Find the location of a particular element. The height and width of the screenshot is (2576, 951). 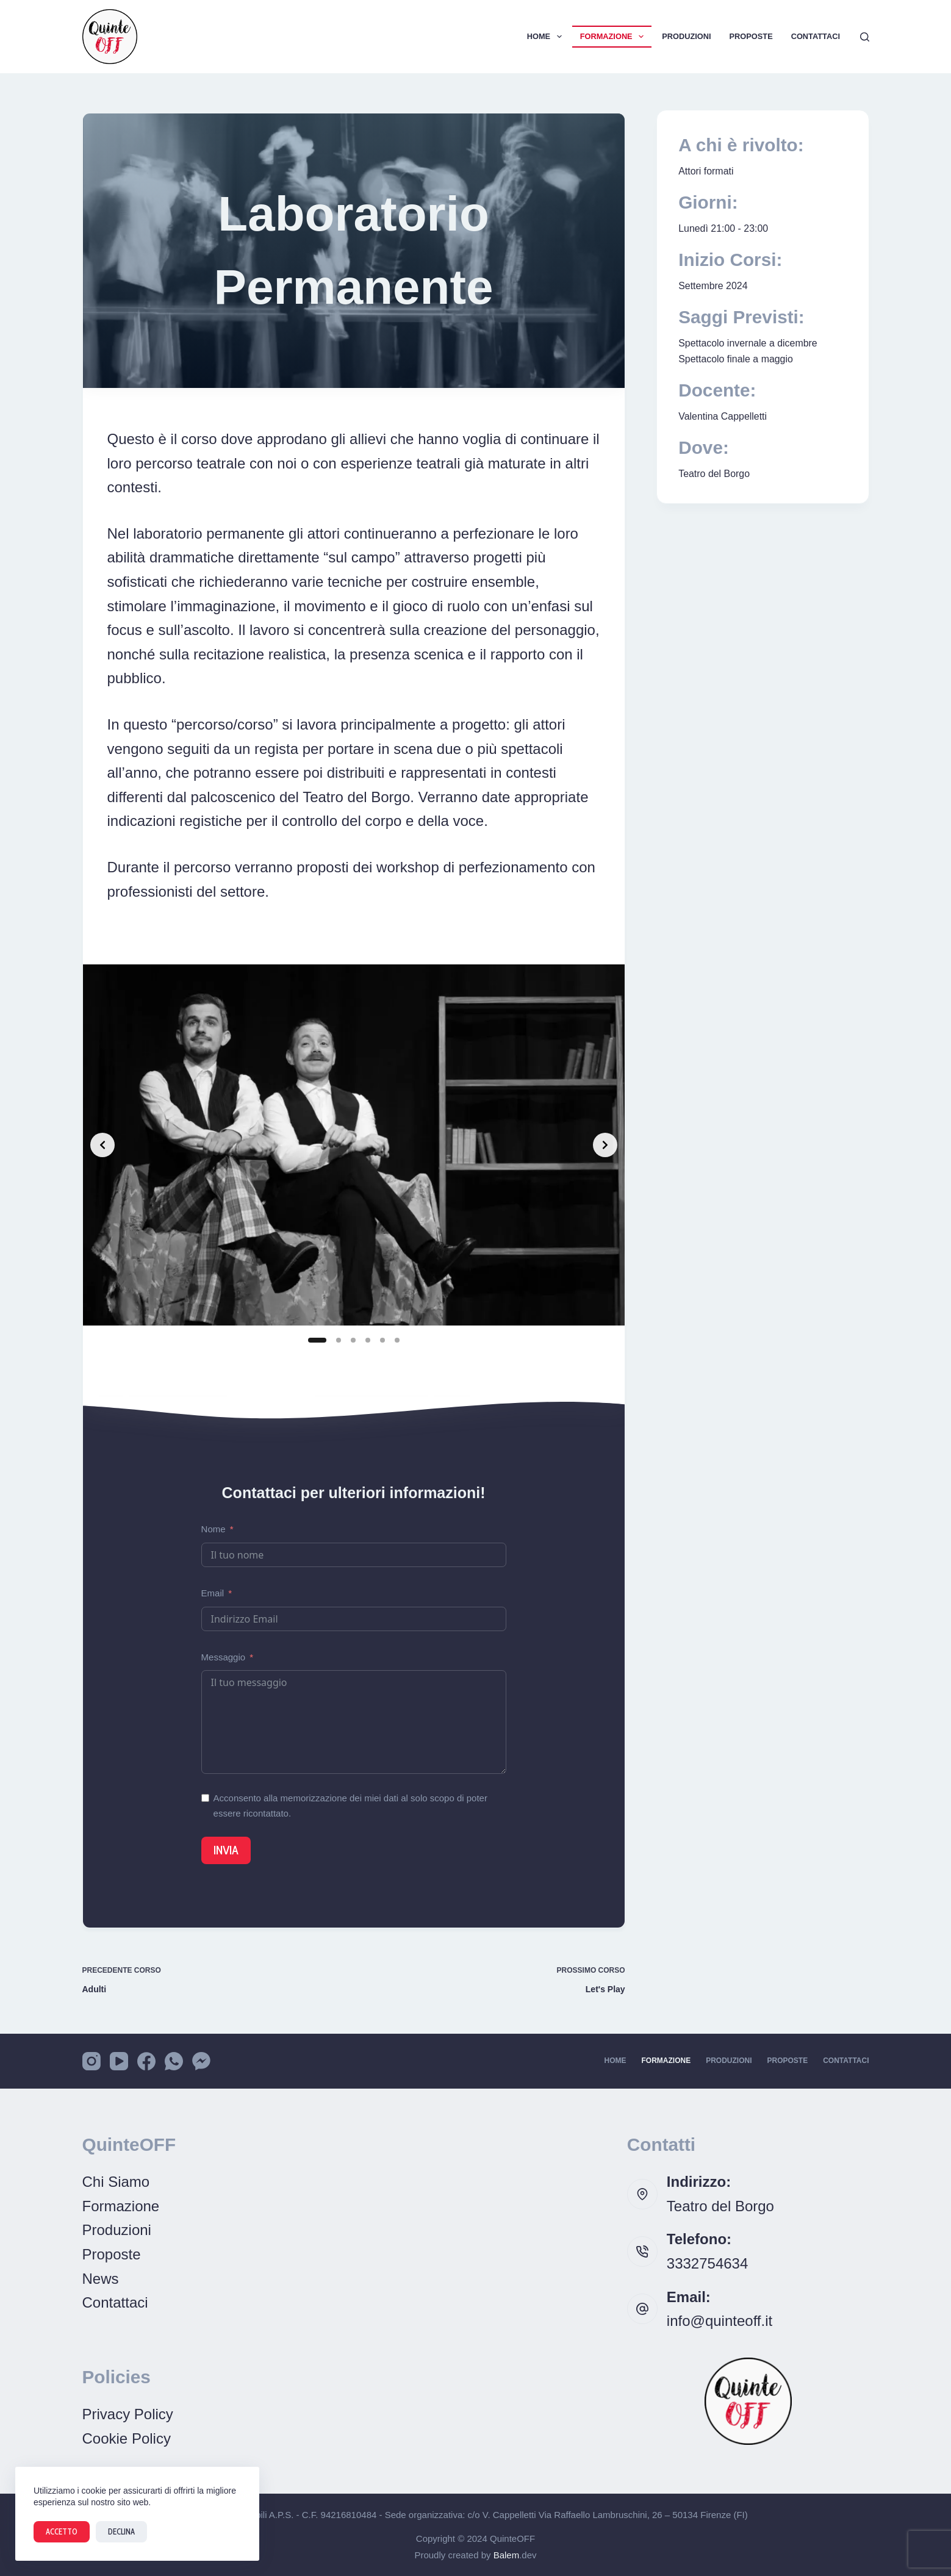

Messaggio is located at coordinates (223, 1657).